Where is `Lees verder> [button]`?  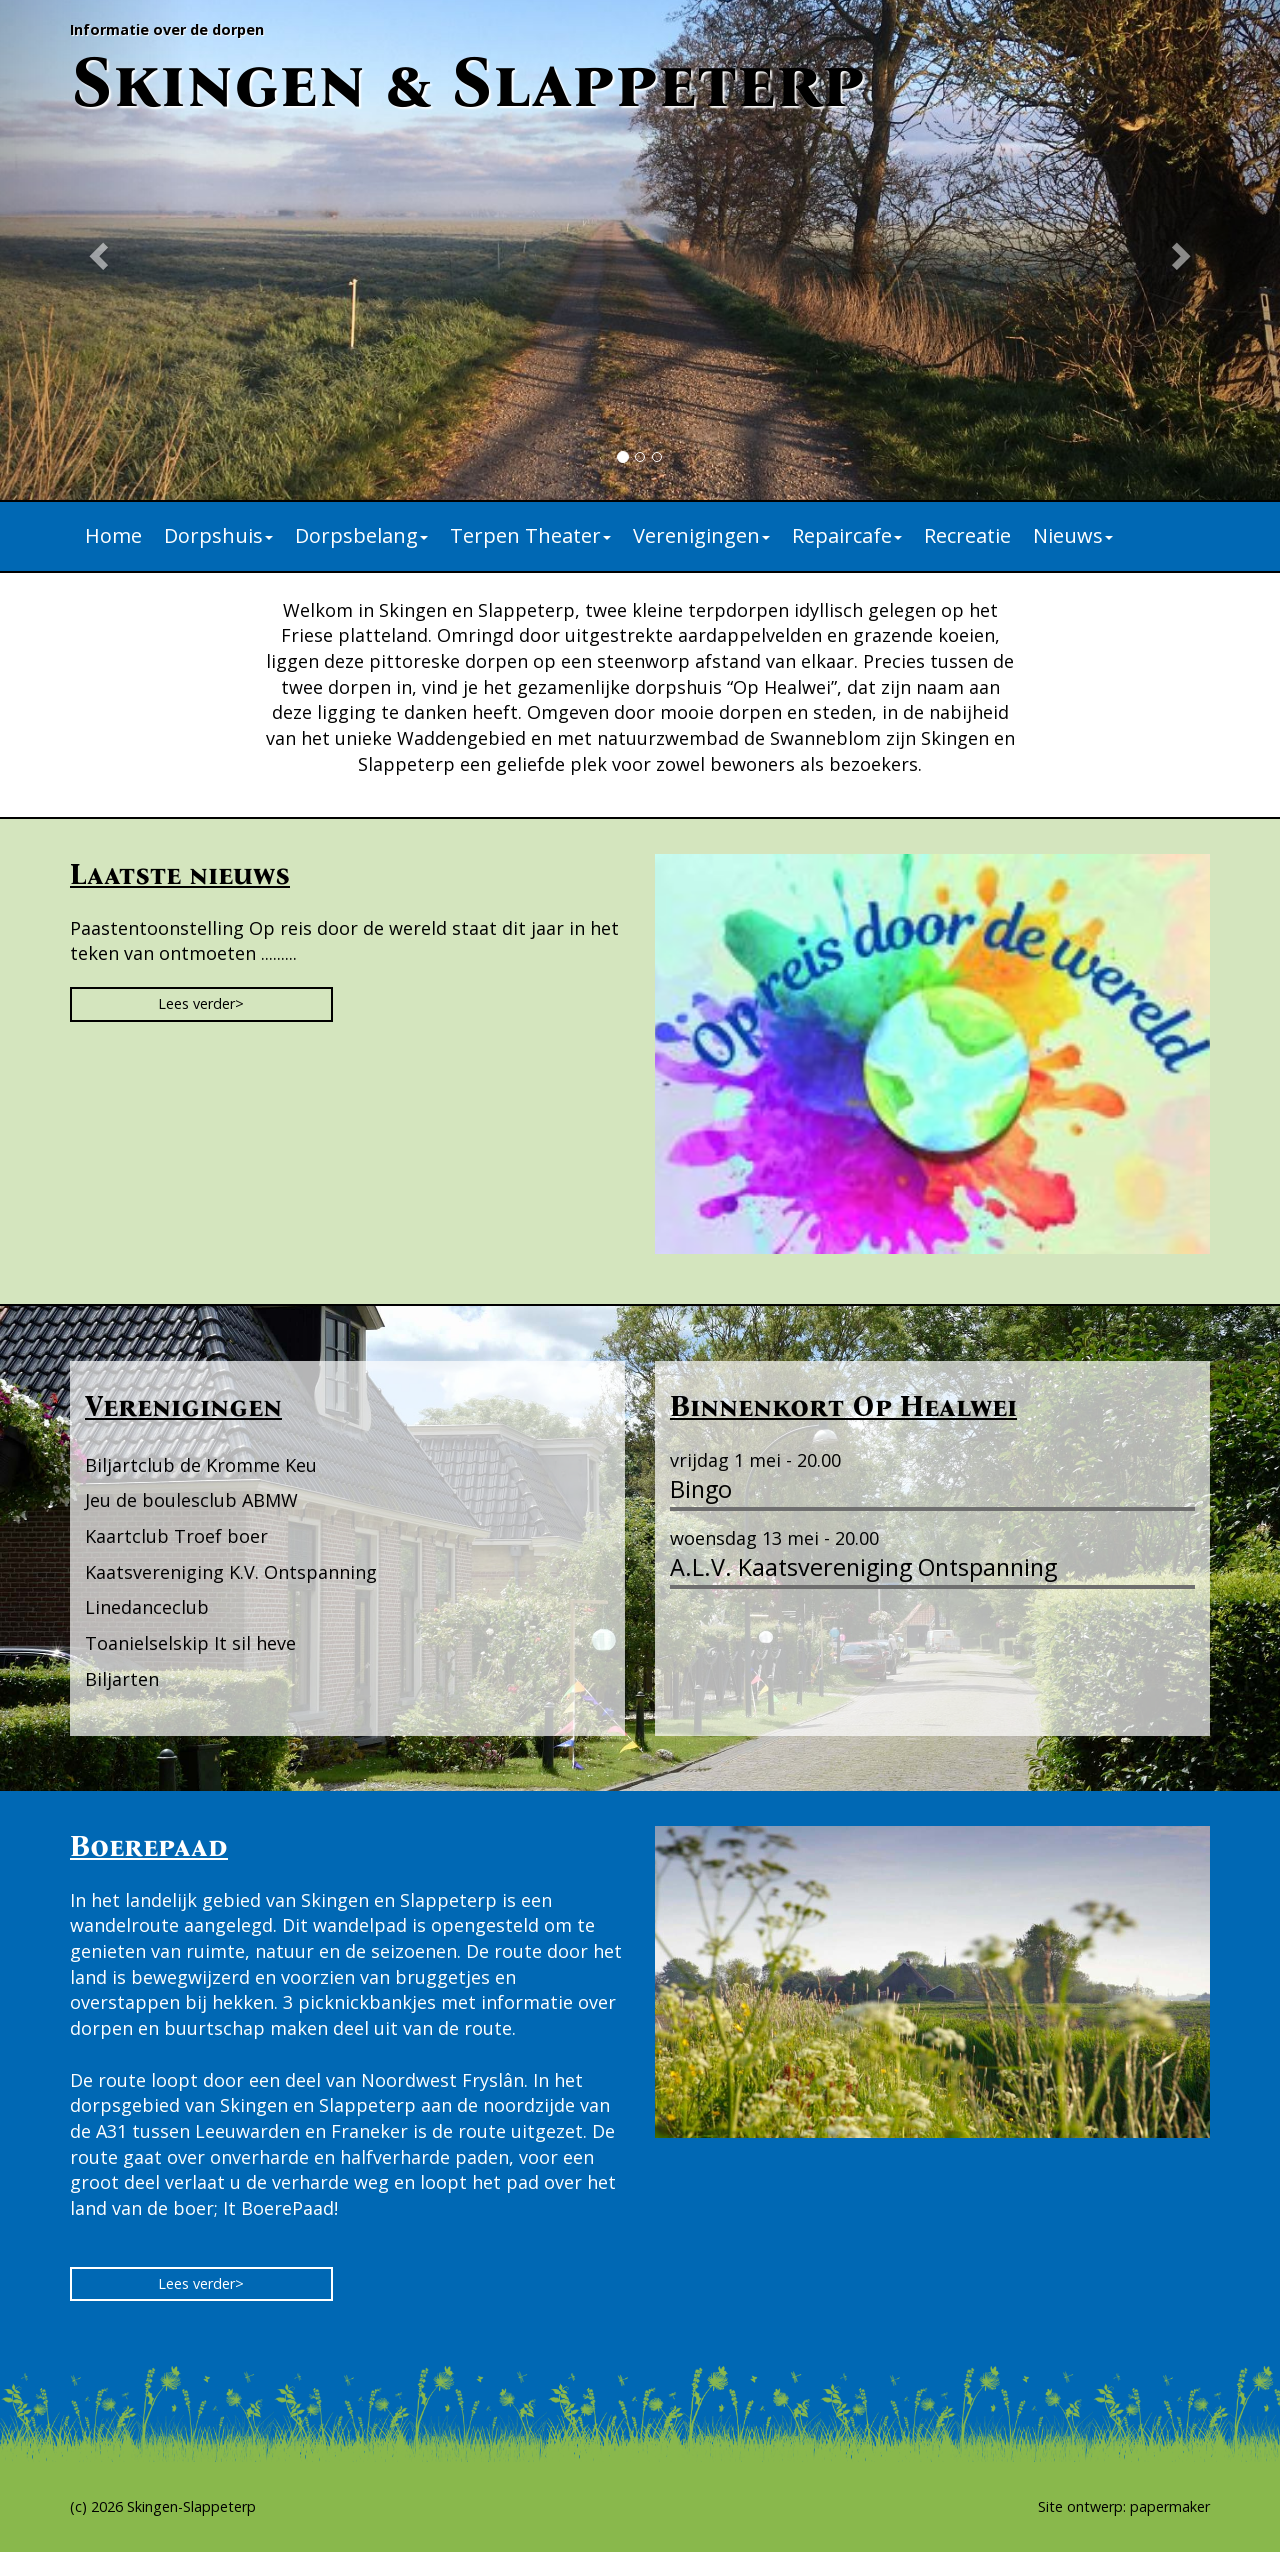 Lees verder> [button] is located at coordinates (201, 1003).